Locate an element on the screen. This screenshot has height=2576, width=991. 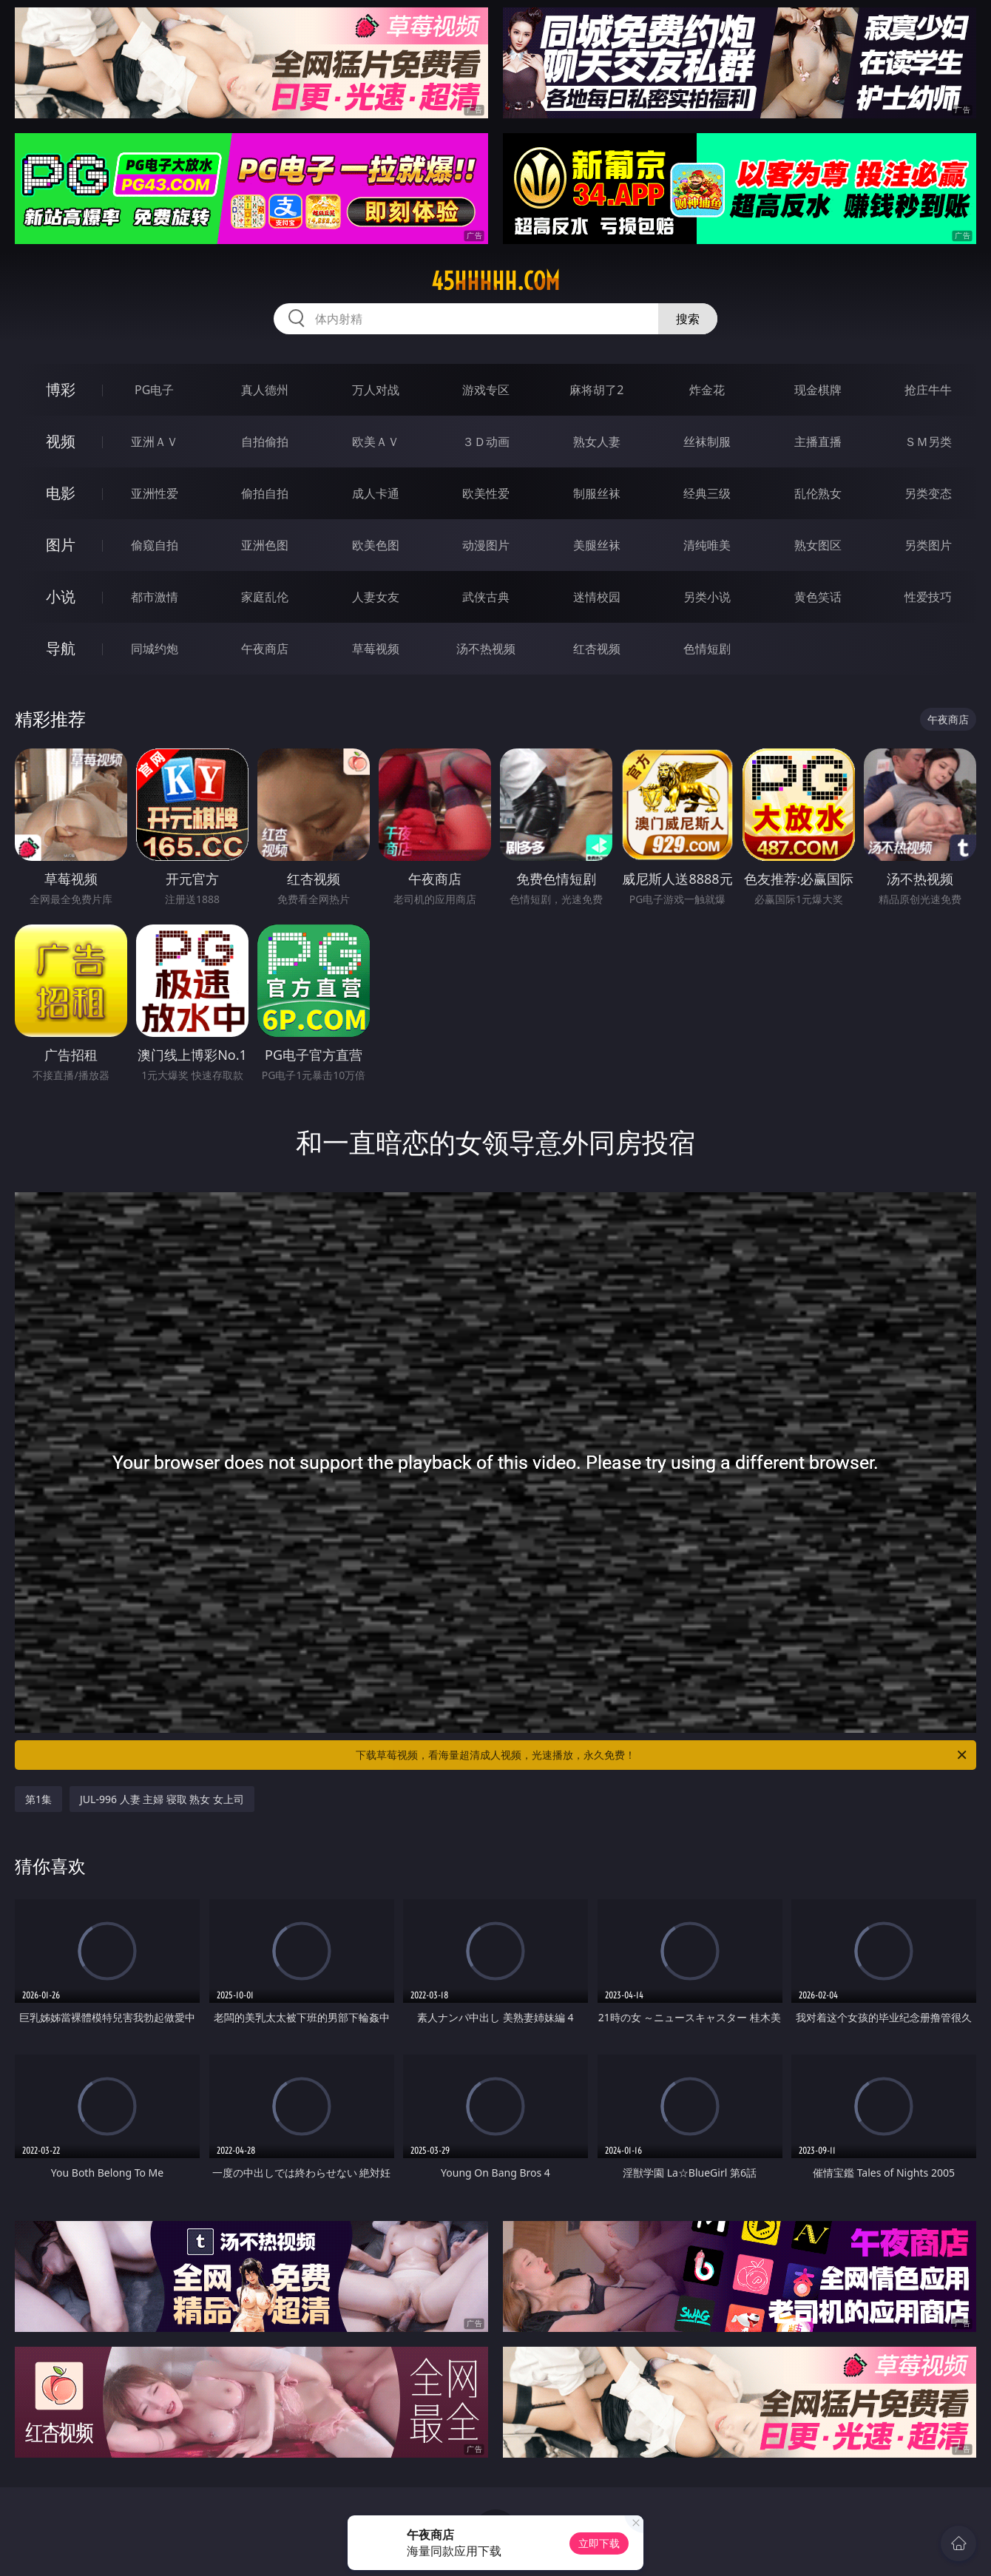
都市激情 is located at coordinates (154, 597).